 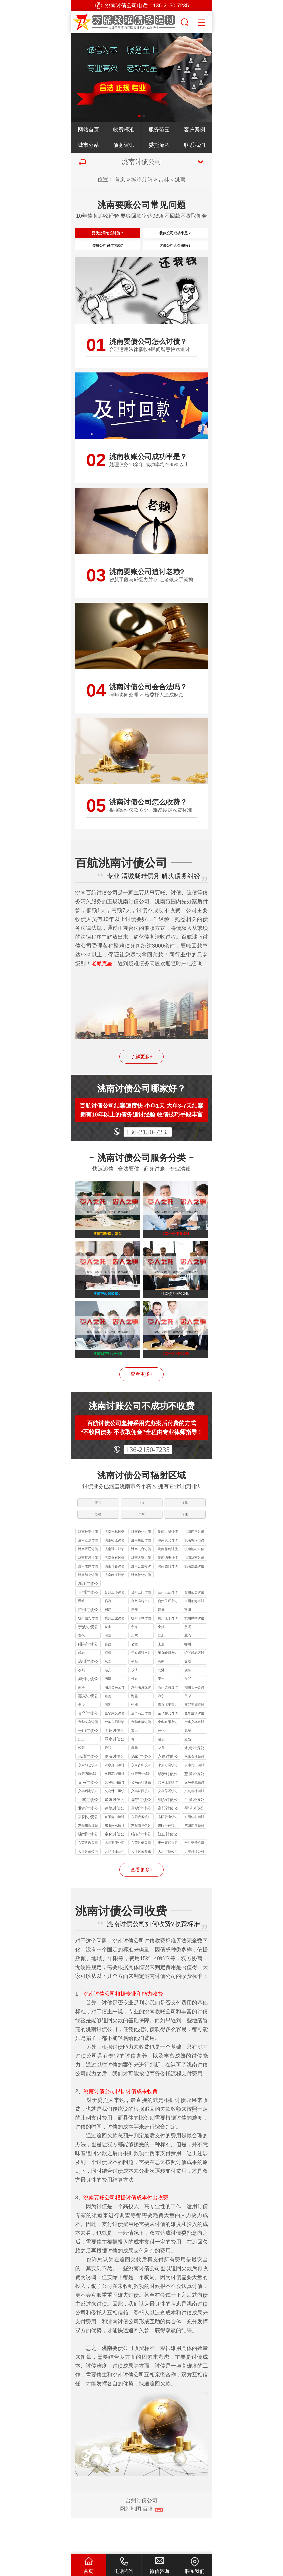 What do you see at coordinates (141, 1068) in the screenshot?
I see `了解更多+` at bounding box center [141, 1068].